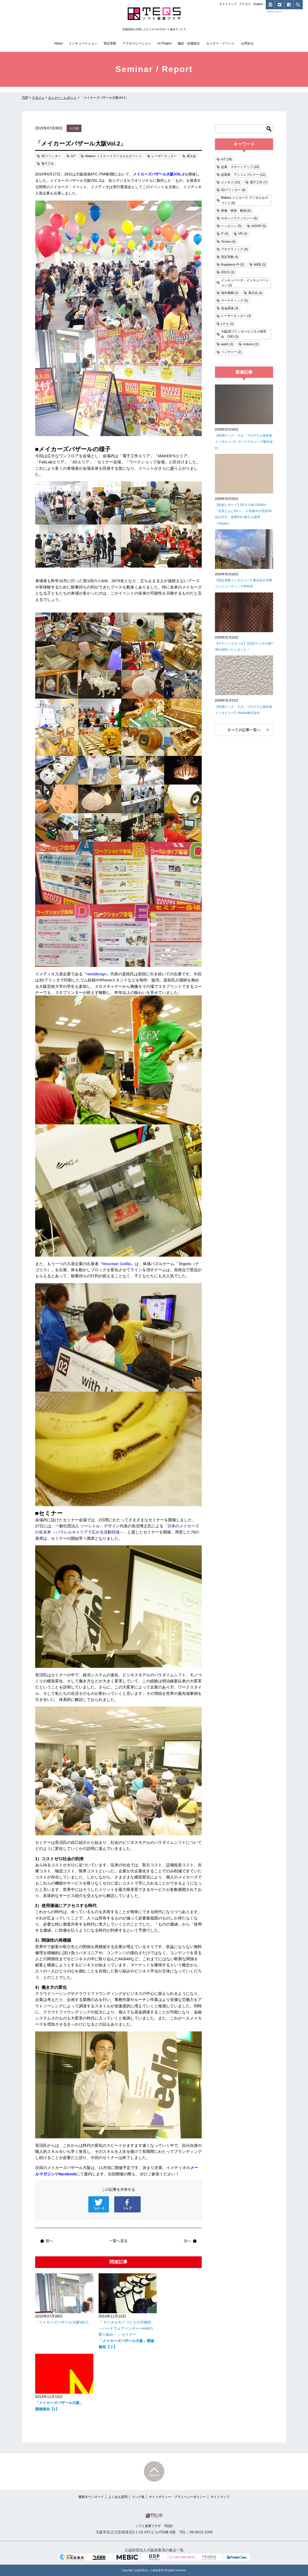 The image size is (308, 2576). I want to click on English, so click(258, 4).